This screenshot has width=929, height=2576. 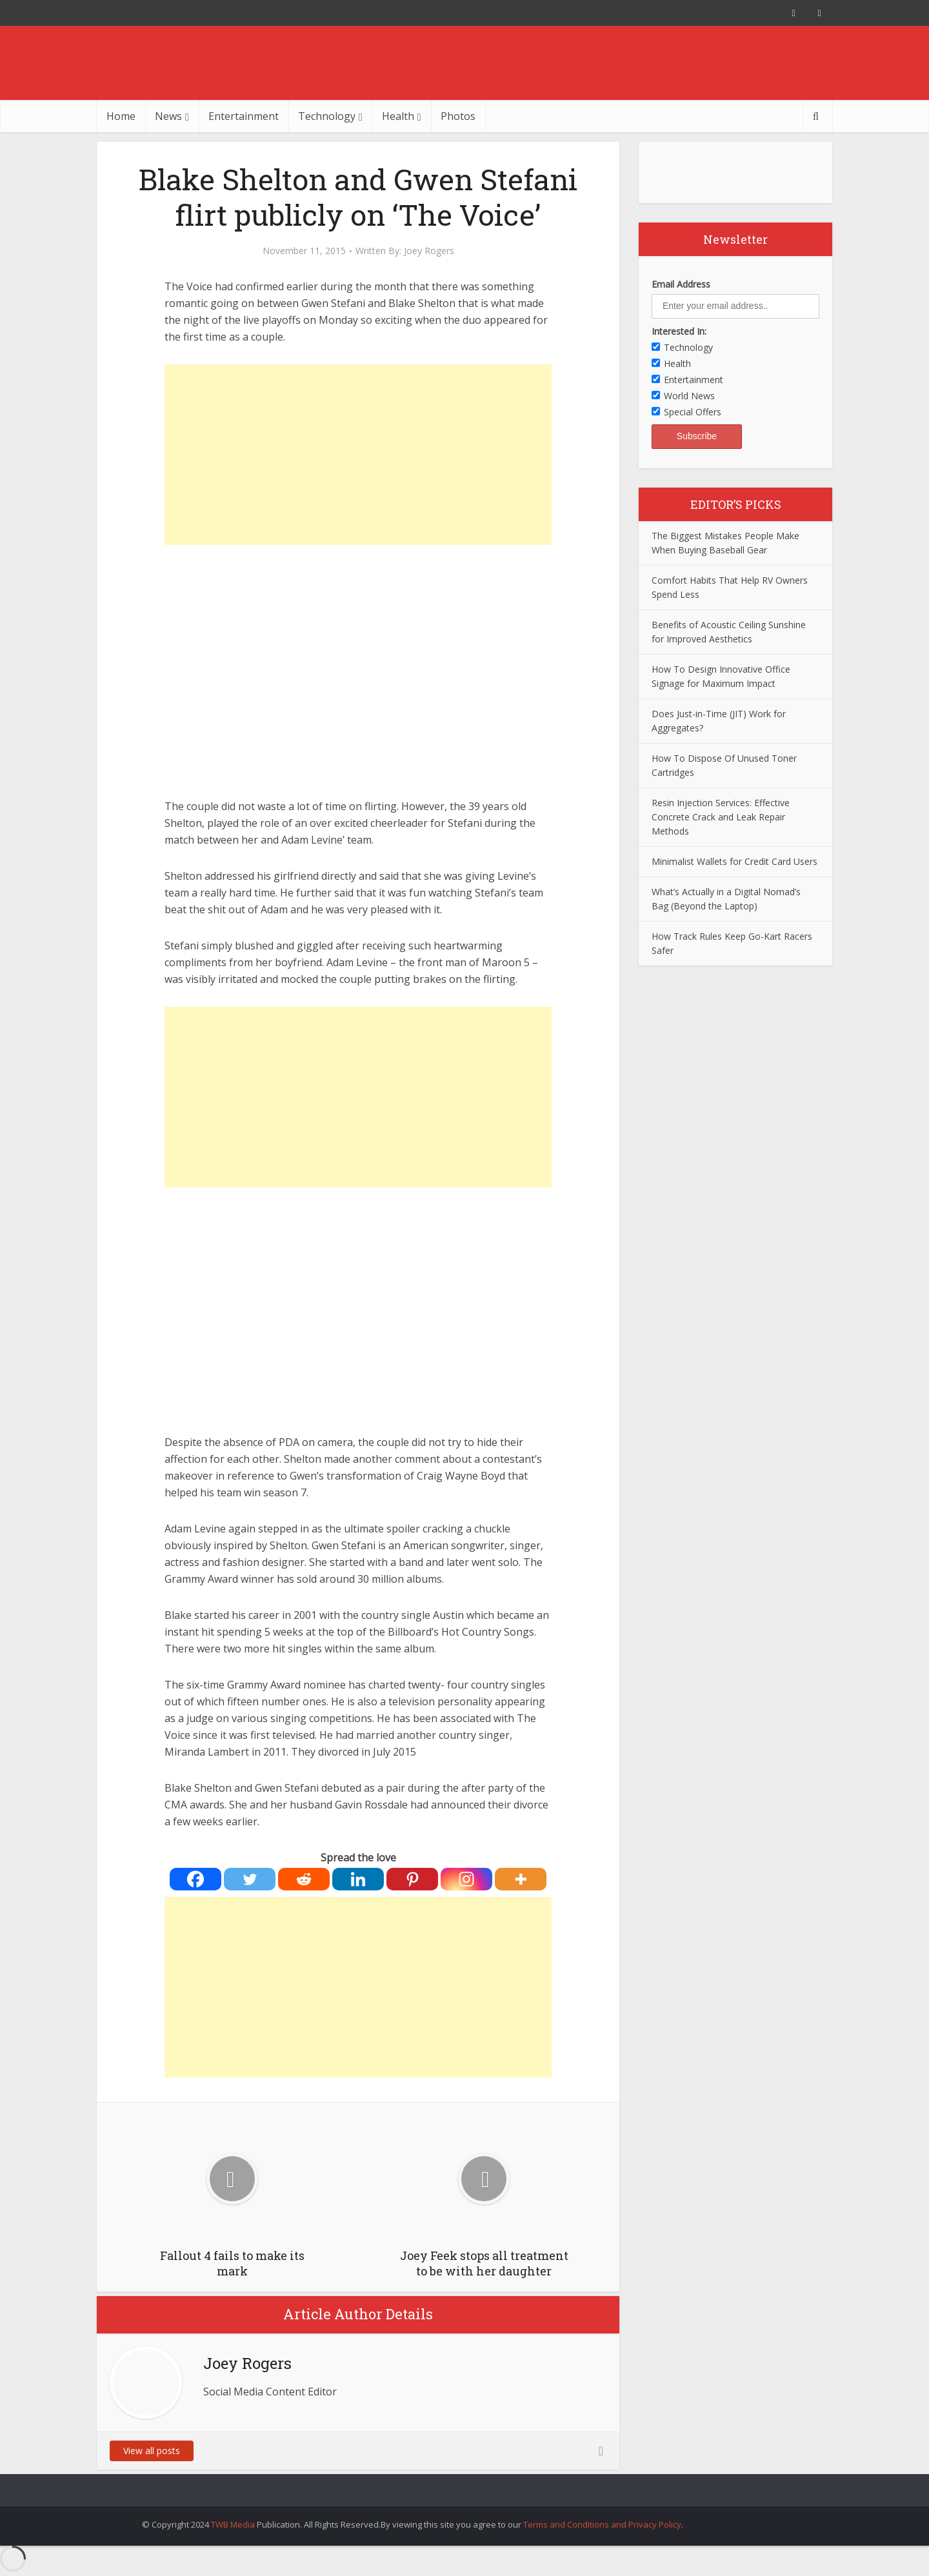 What do you see at coordinates (243, 116) in the screenshot?
I see `Entertainment` at bounding box center [243, 116].